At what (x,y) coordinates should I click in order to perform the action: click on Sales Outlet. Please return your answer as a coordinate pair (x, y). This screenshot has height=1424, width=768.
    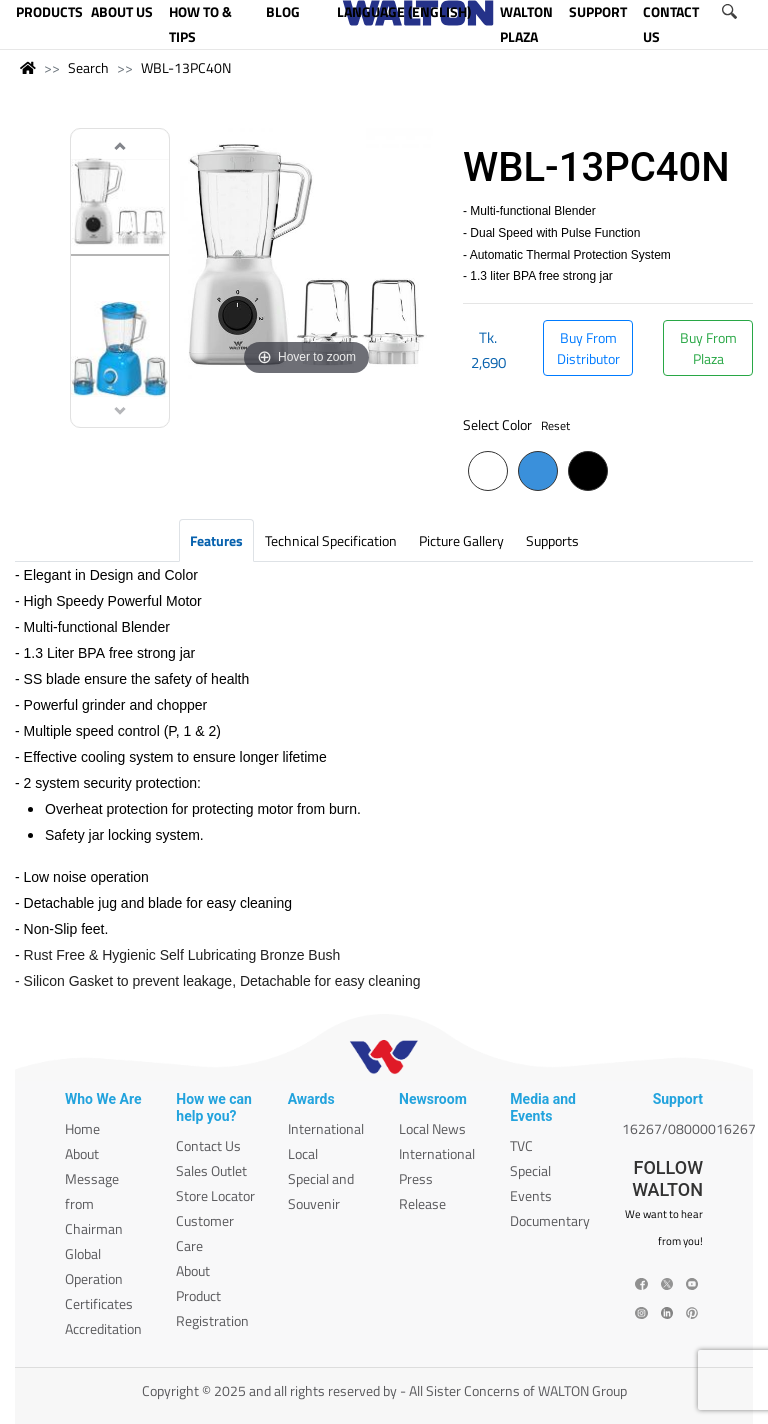
    Looking at the image, I should click on (211, 1170).